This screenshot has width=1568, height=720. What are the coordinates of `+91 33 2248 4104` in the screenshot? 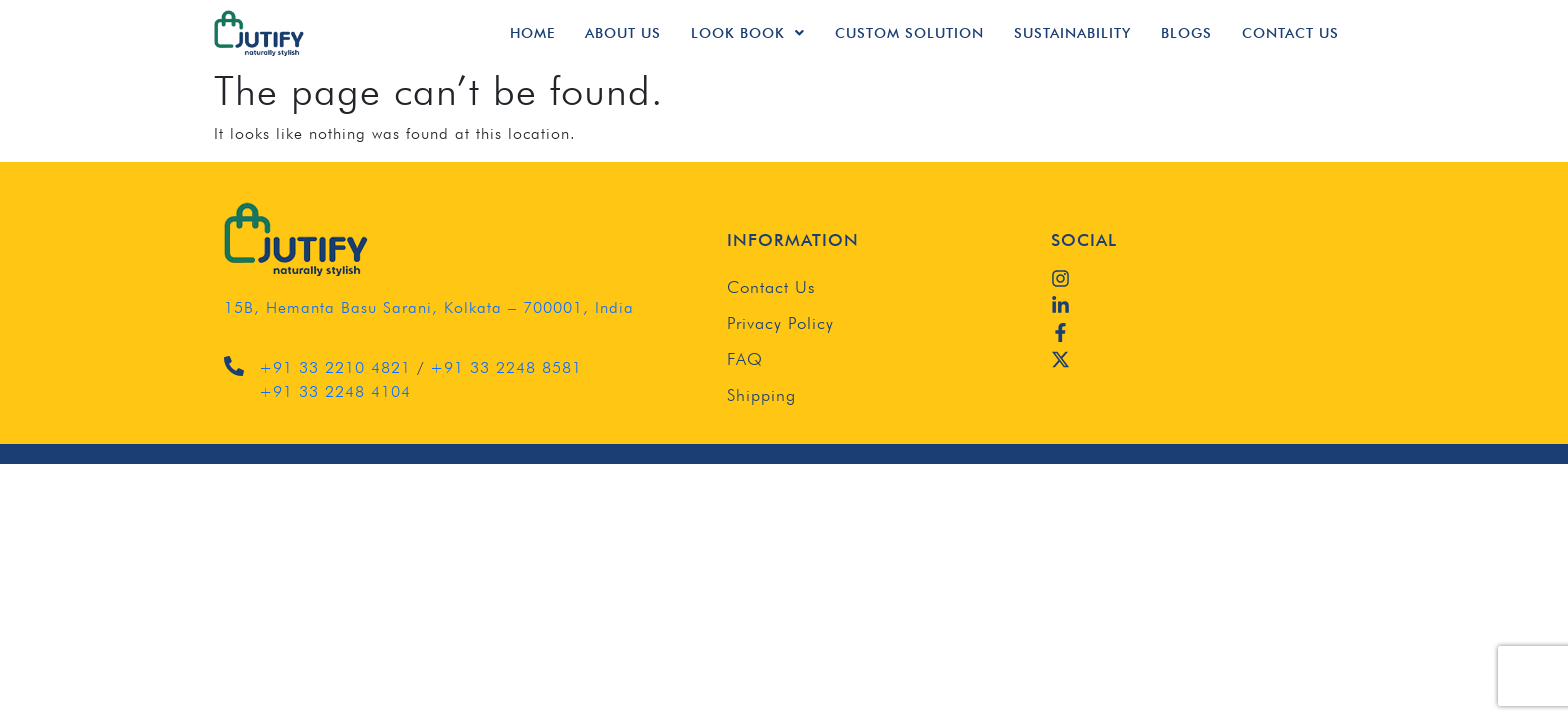 It's located at (335, 391).